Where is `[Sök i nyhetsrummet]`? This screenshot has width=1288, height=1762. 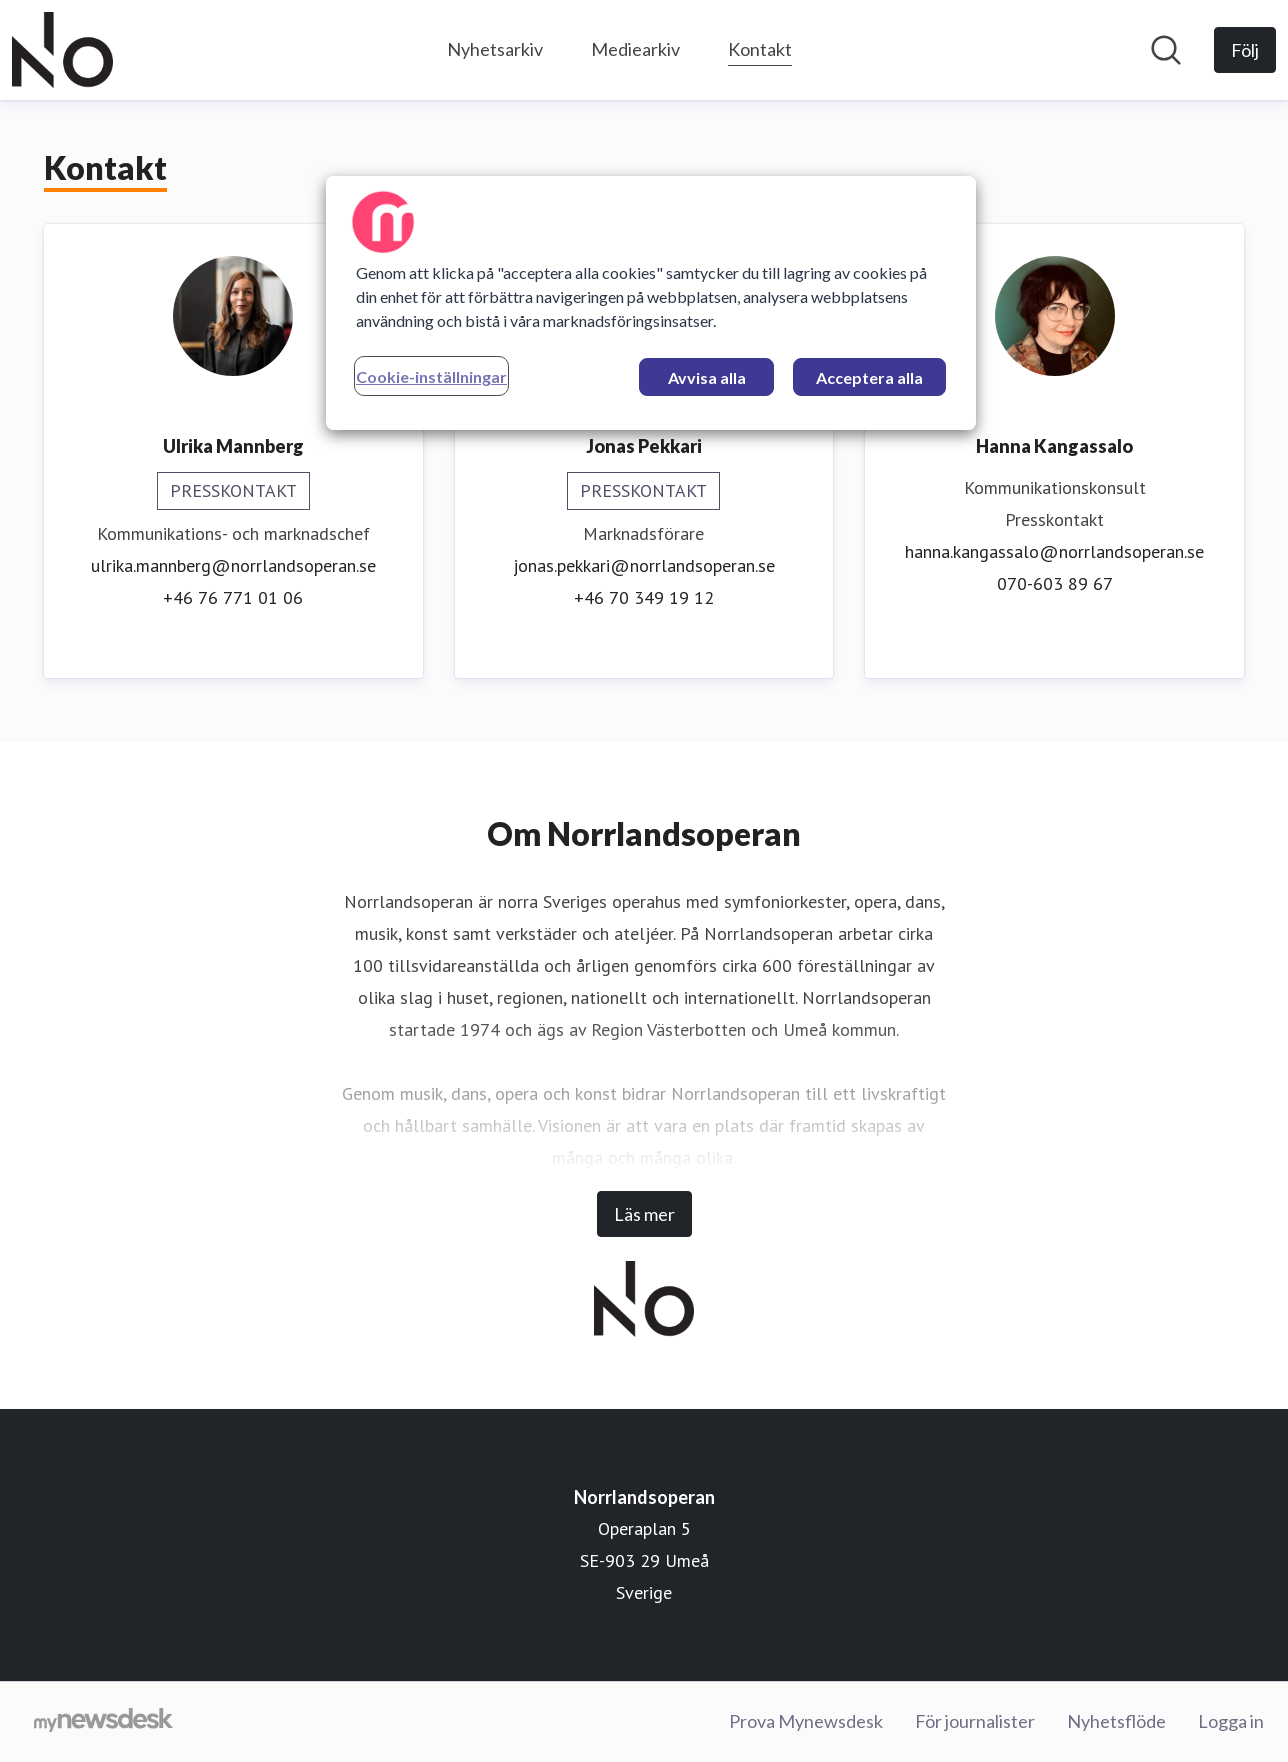 [Sök i nyhetsrummet] is located at coordinates (1166, 50).